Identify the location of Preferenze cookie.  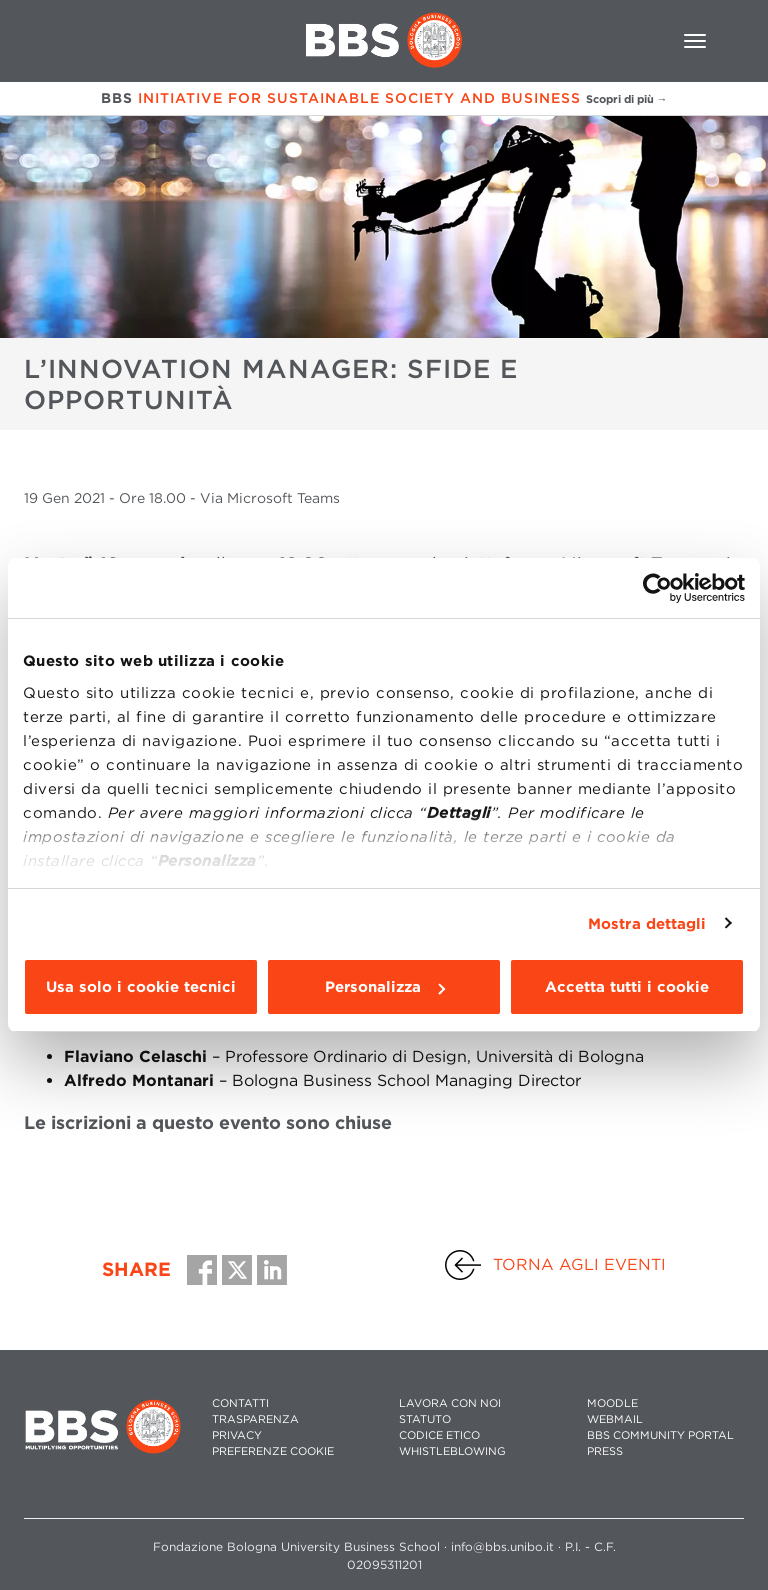
(273, 1451).